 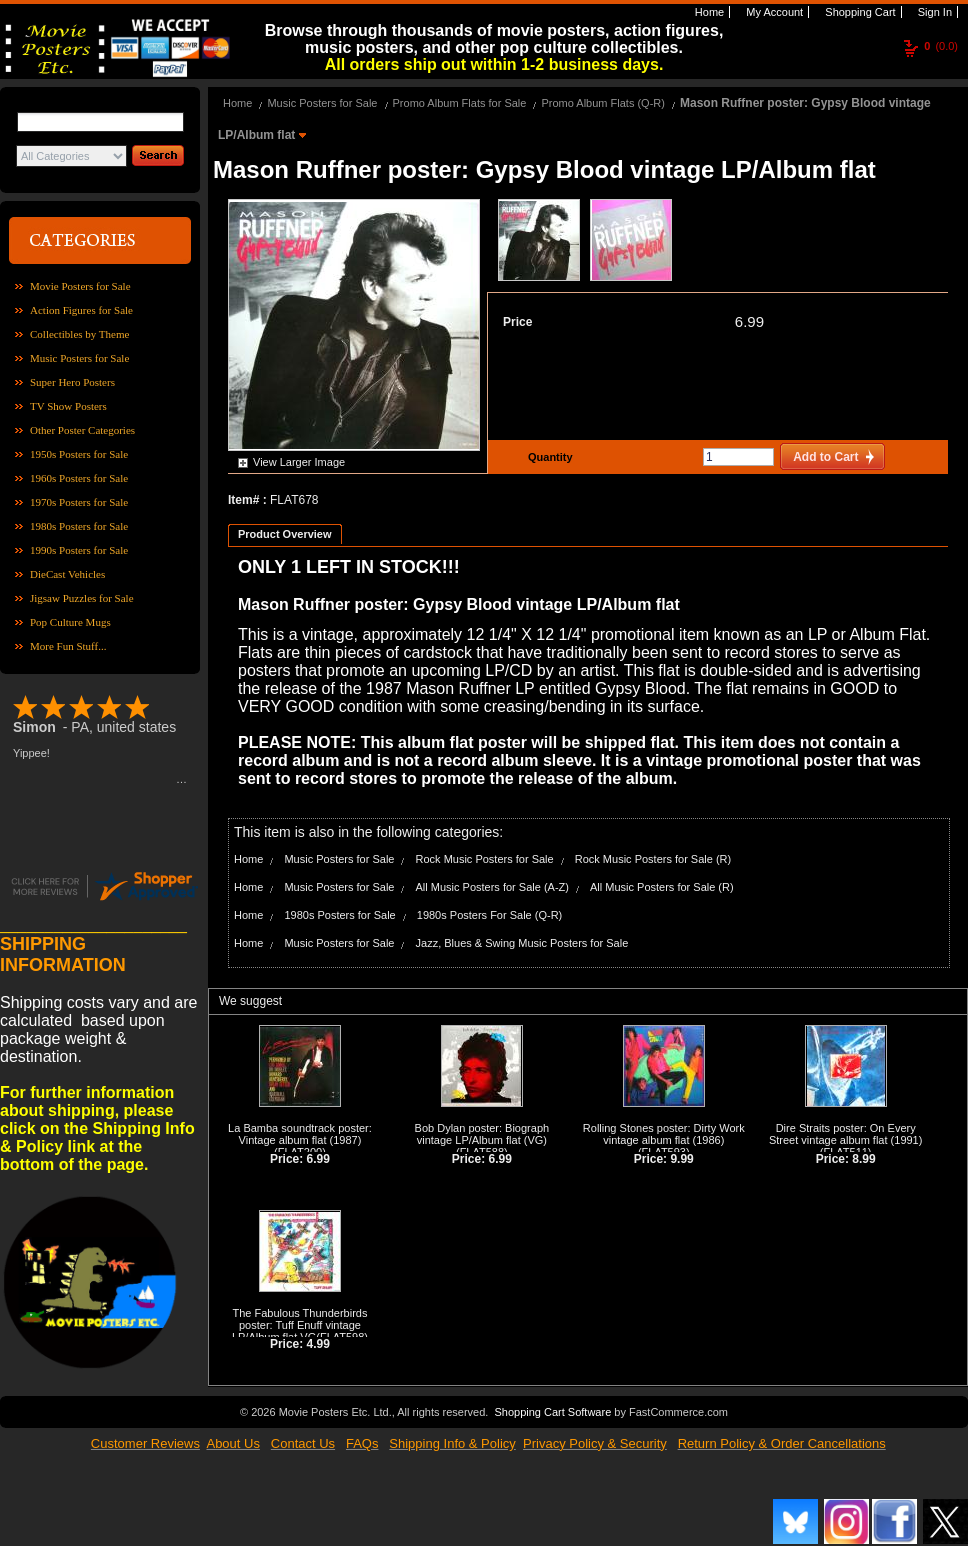 What do you see at coordinates (490, 915) in the screenshot?
I see `1980s Posters For Sale (Q-R)` at bounding box center [490, 915].